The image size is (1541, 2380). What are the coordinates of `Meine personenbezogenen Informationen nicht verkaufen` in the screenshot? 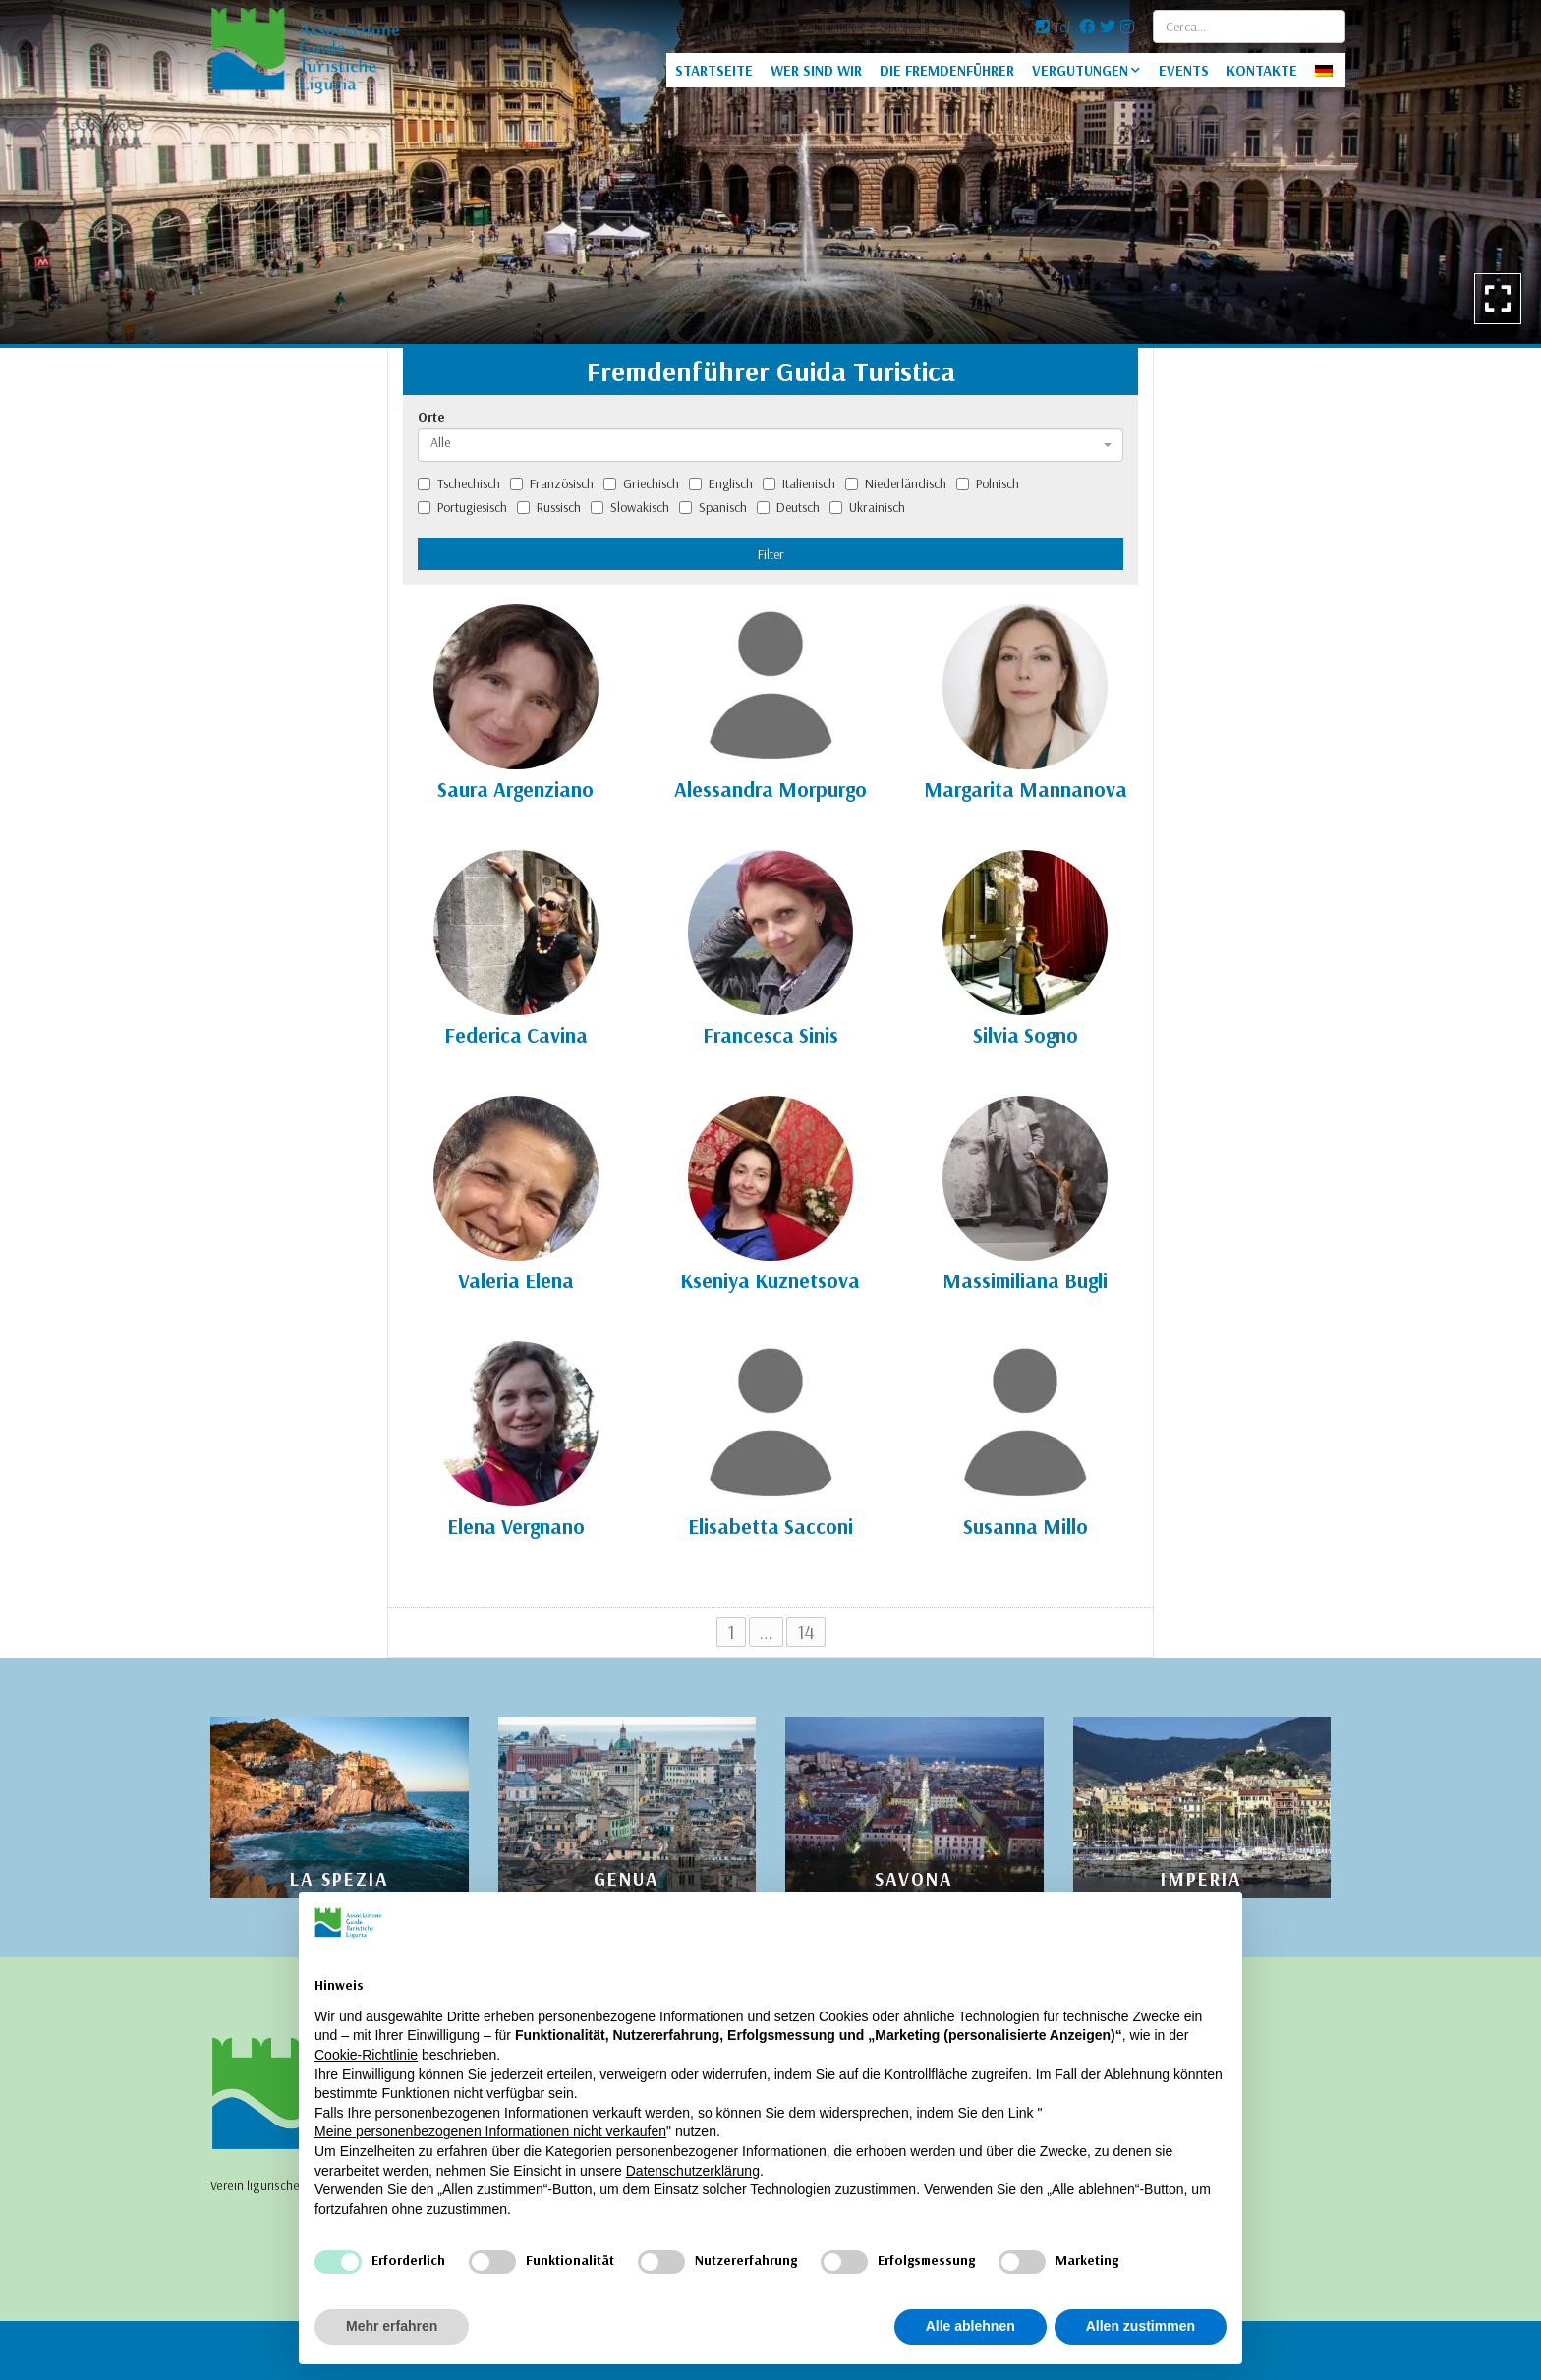 It's located at (490, 2131).